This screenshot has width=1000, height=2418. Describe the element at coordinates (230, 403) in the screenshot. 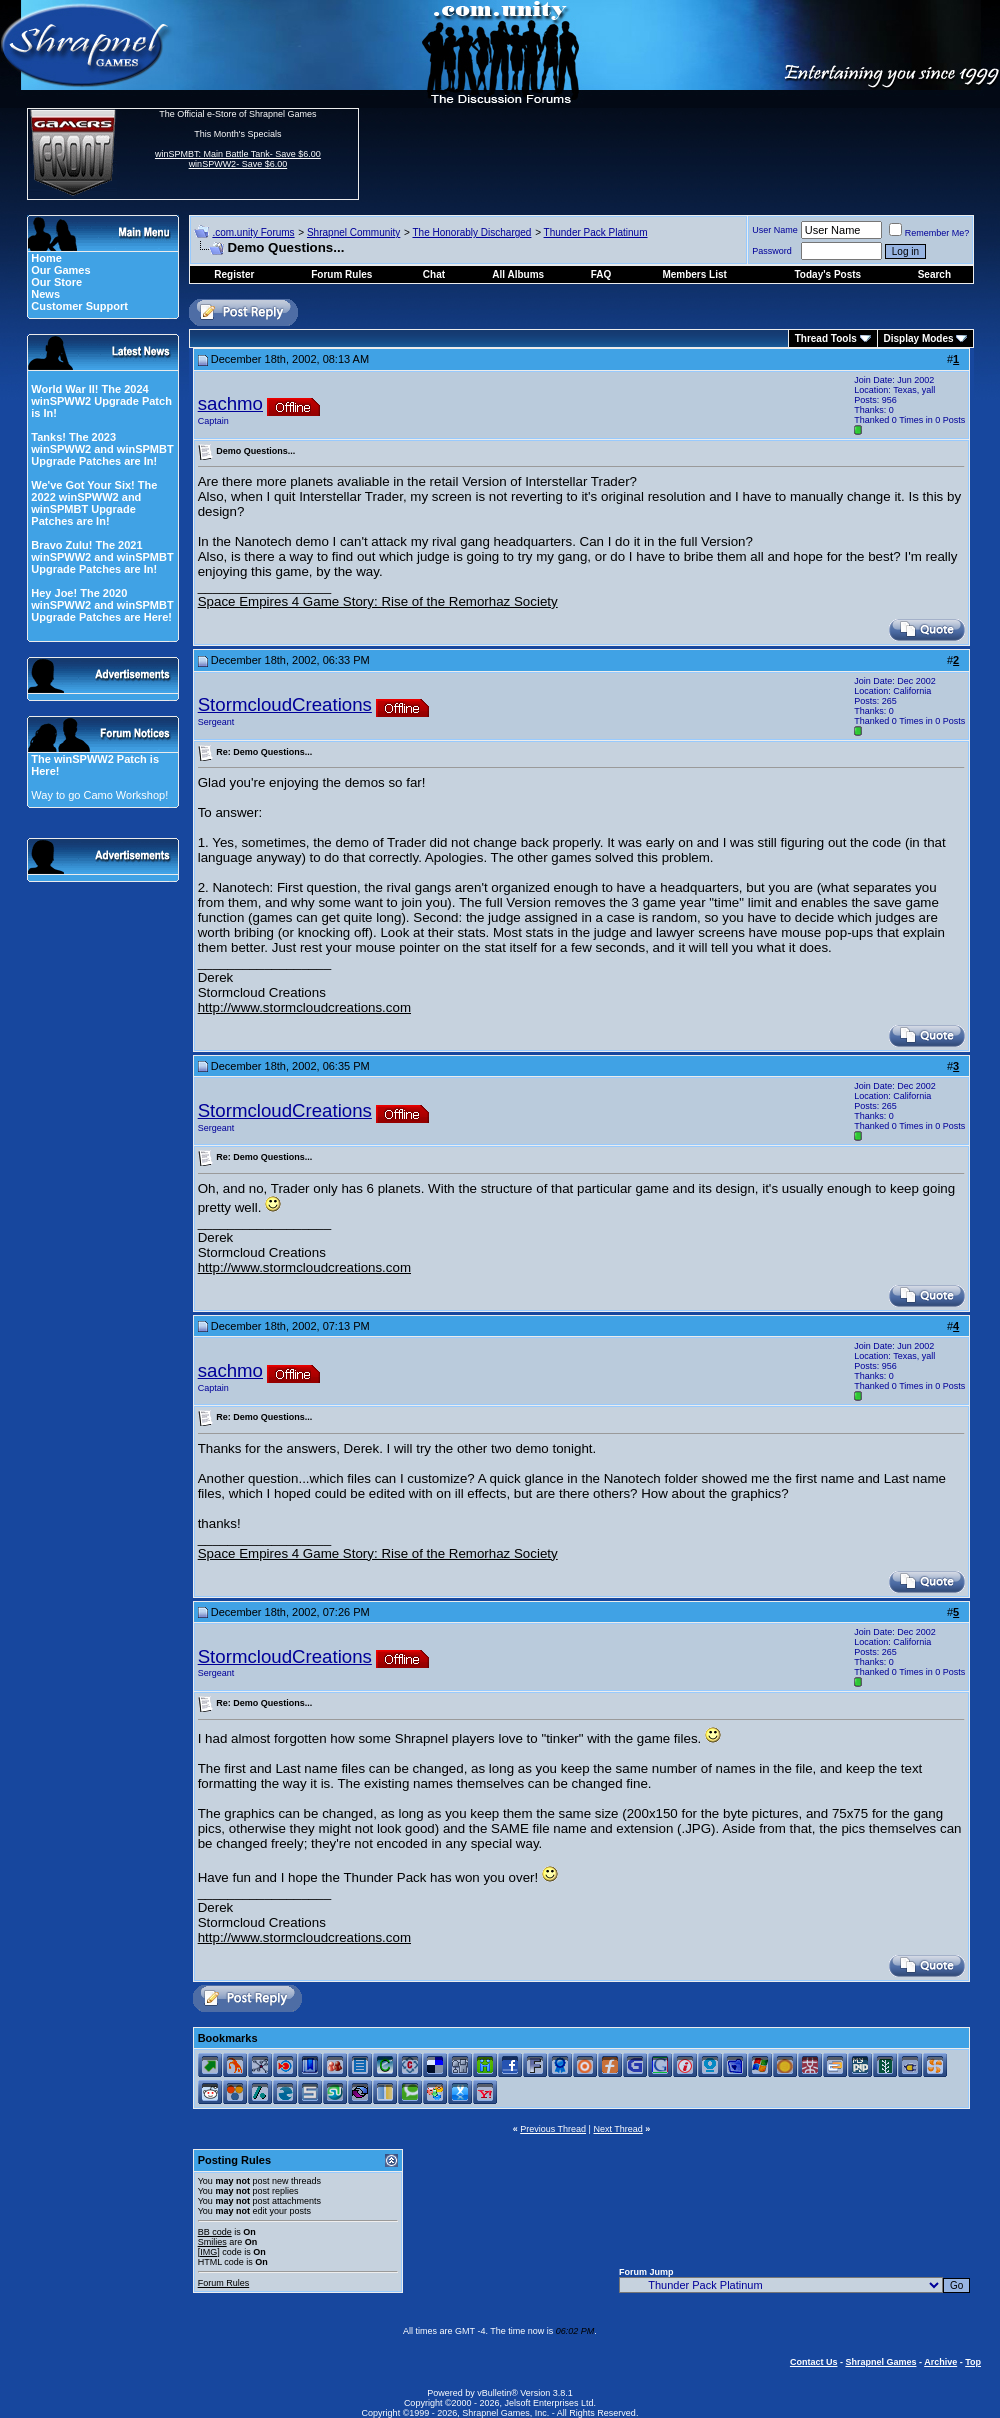

I see `sachmo` at that location.